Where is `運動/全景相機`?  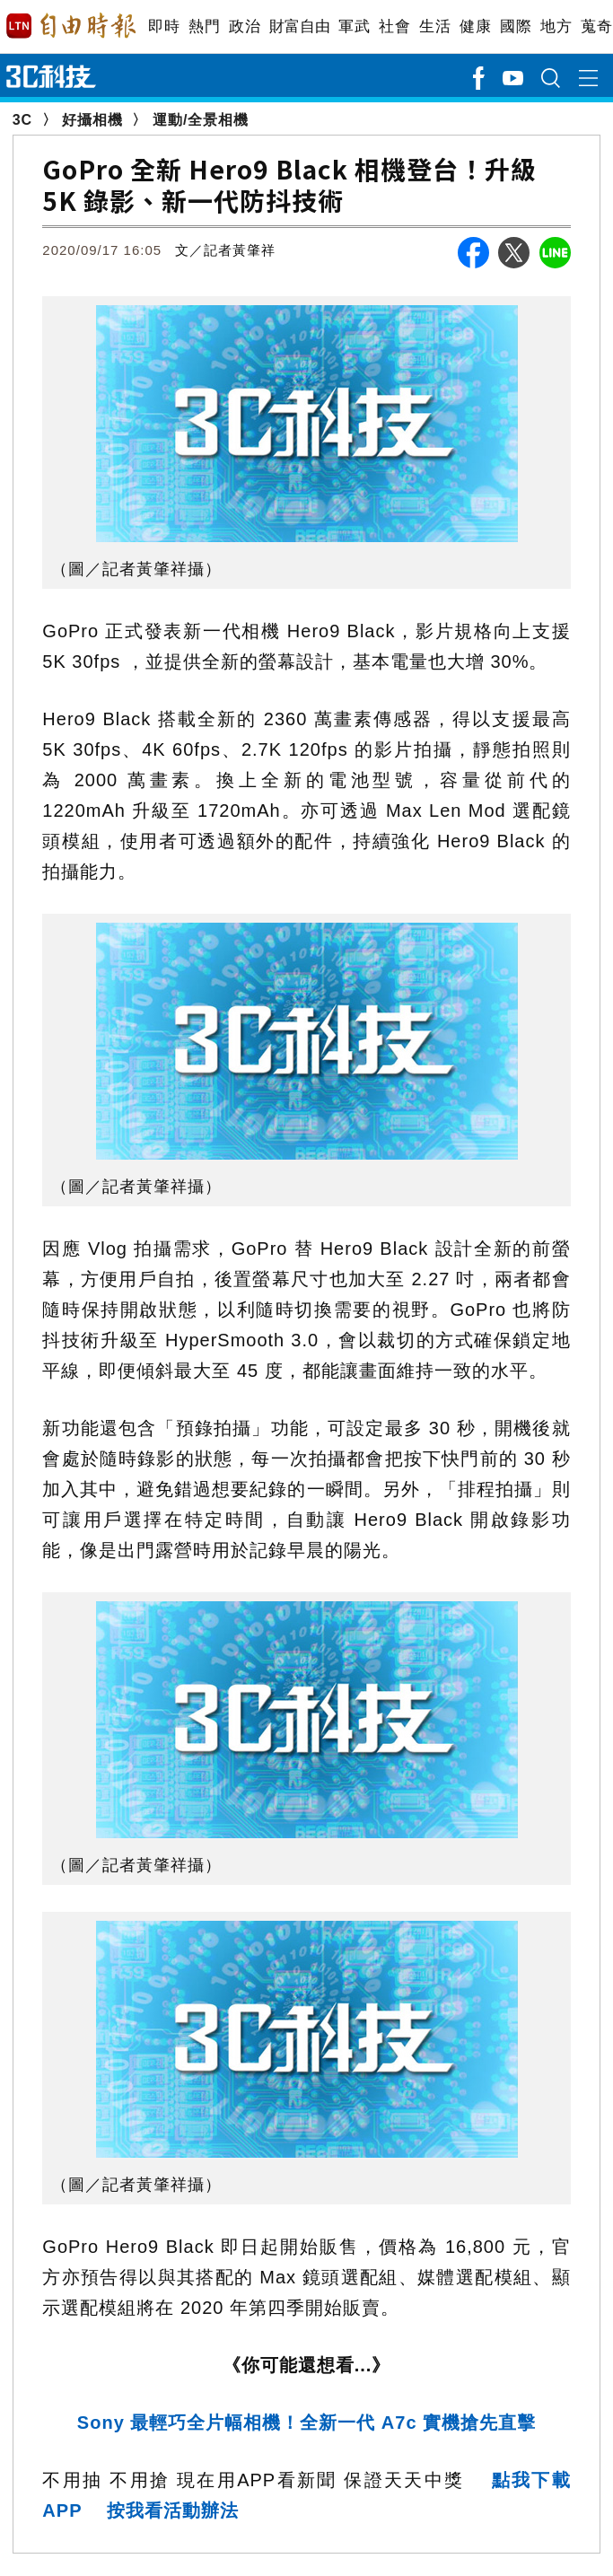
運動/全景相機 is located at coordinates (201, 119).